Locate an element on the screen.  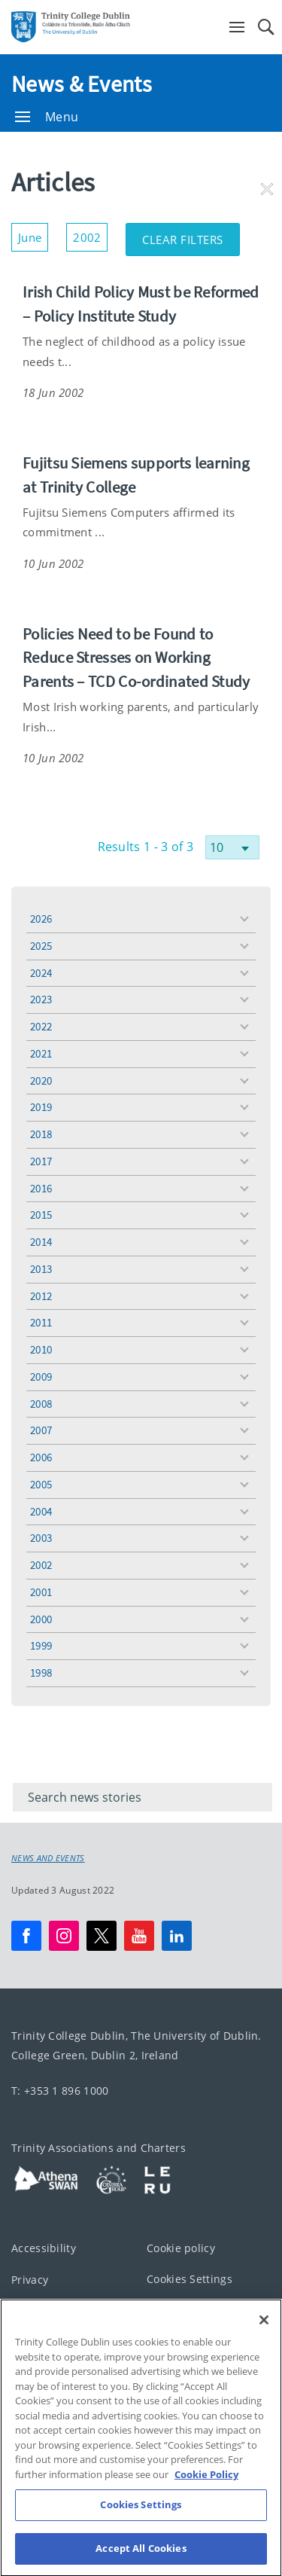
2016 is located at coordinates (41, 1188).